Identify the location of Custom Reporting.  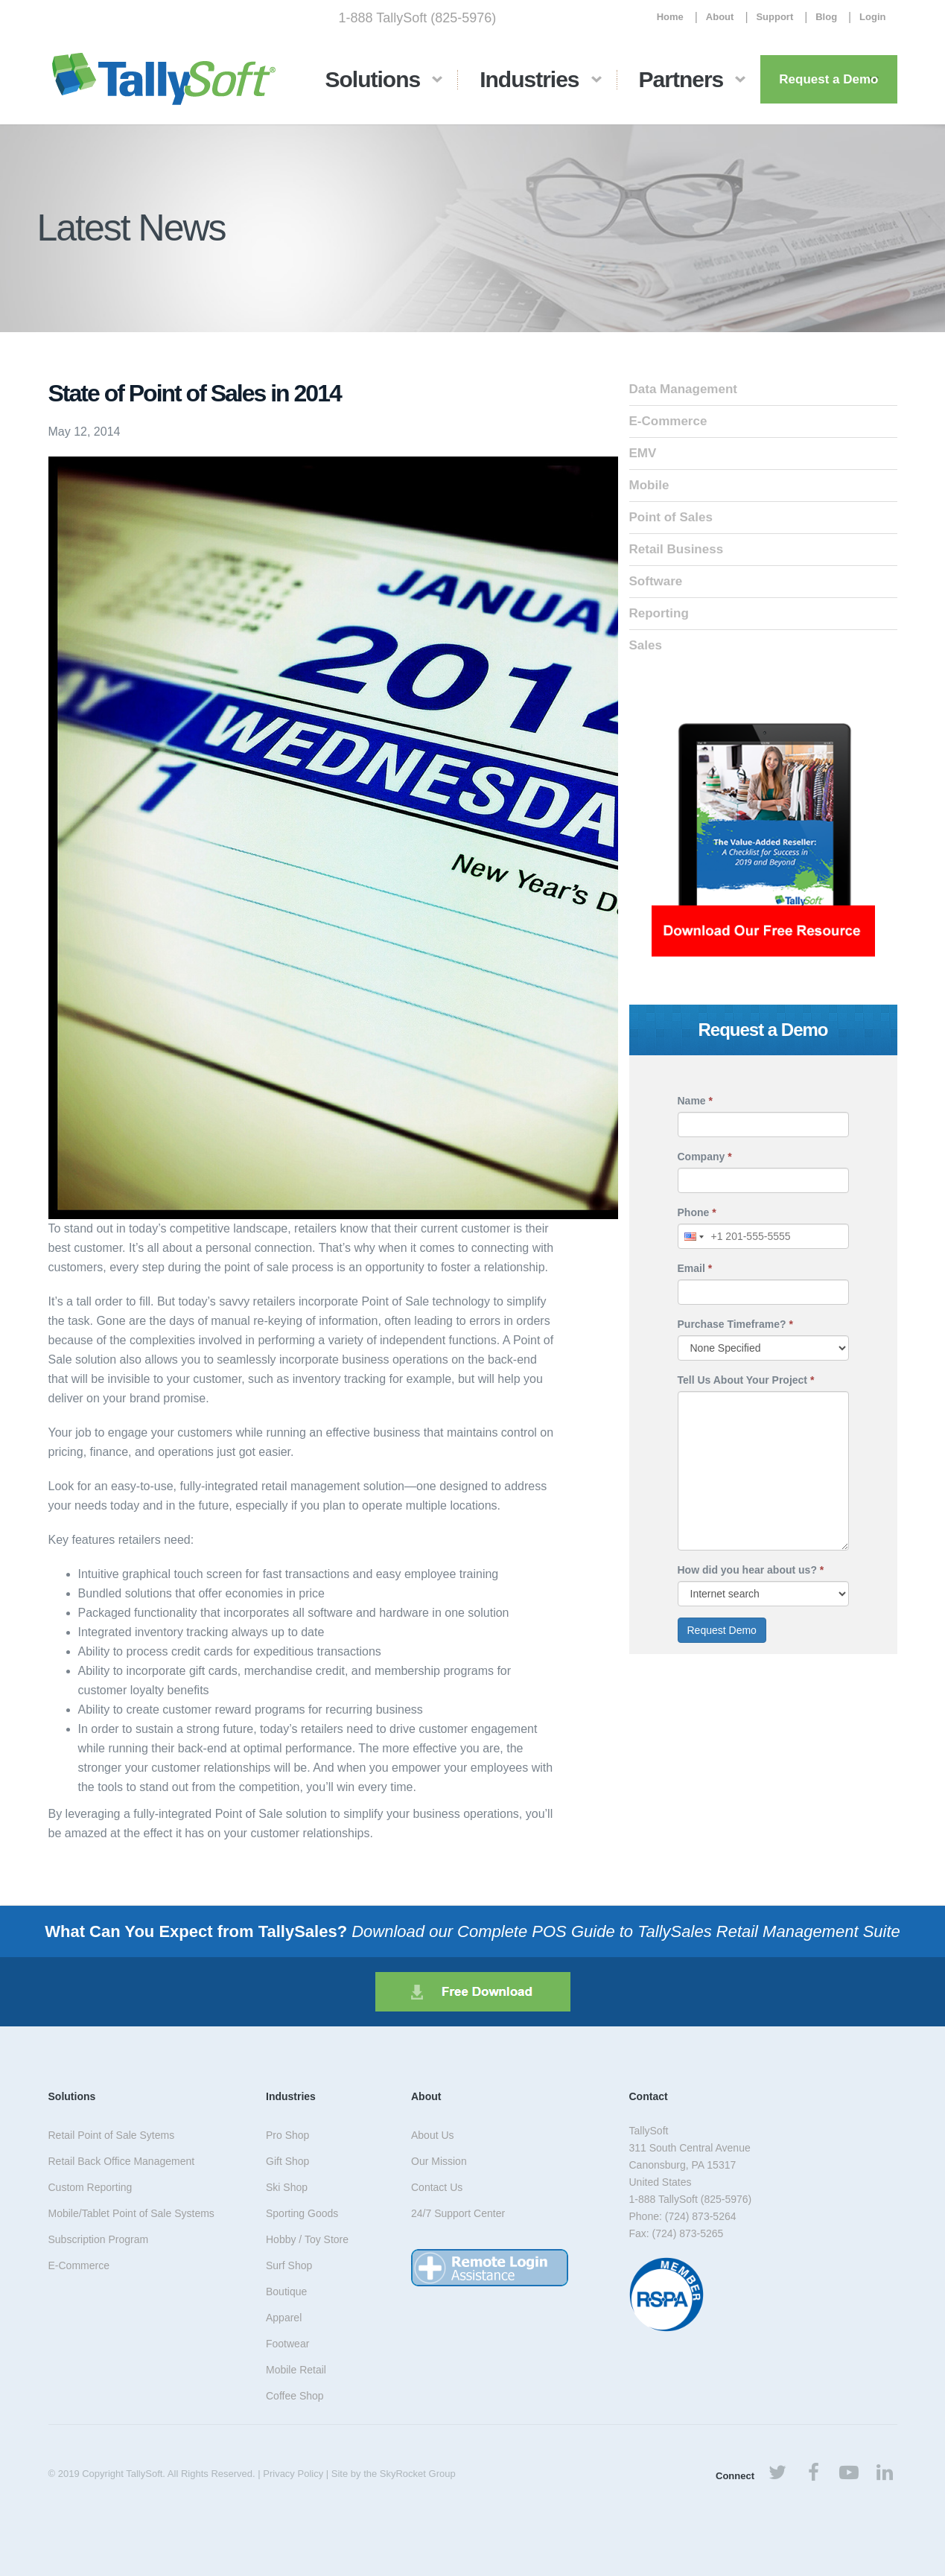
(90, 2187).